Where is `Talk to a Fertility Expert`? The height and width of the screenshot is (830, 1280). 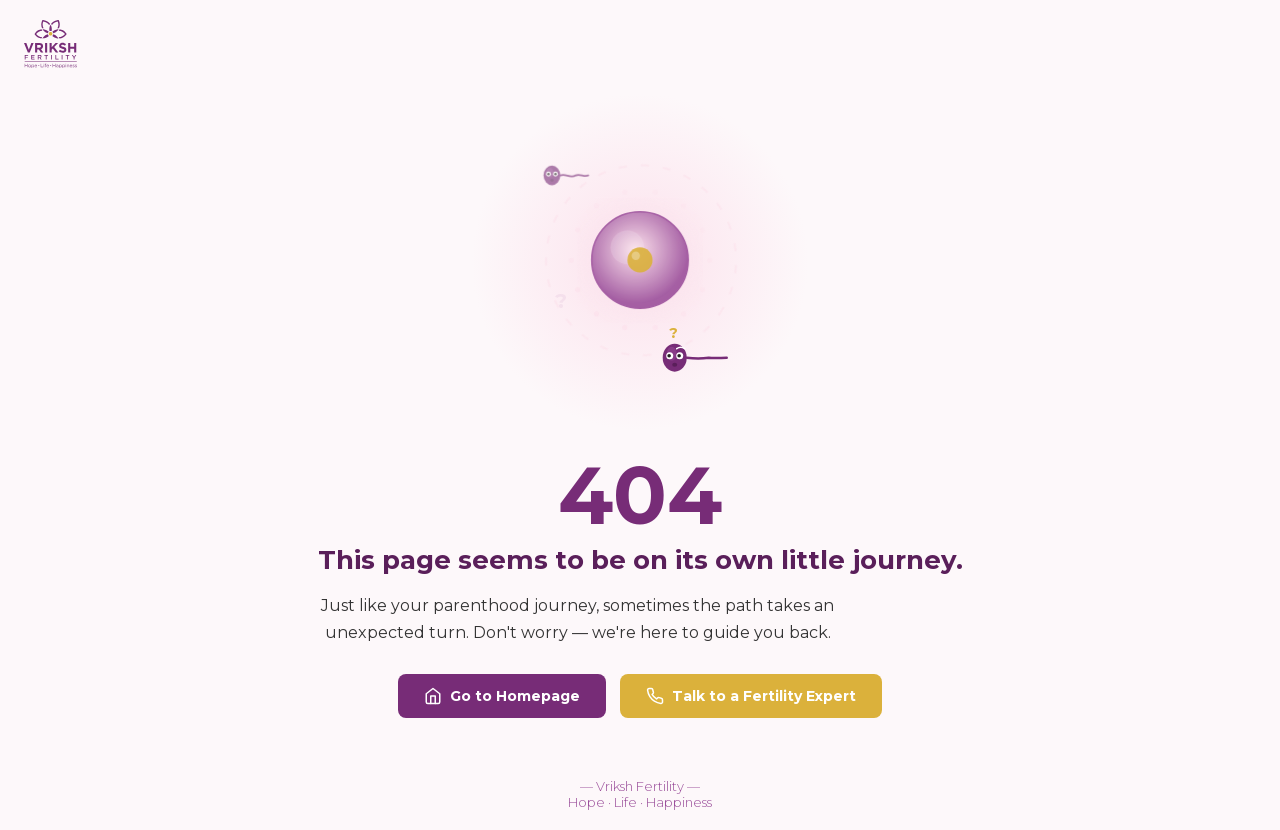 Talk to a Fertility Expert is located at coordinates (751, 696).